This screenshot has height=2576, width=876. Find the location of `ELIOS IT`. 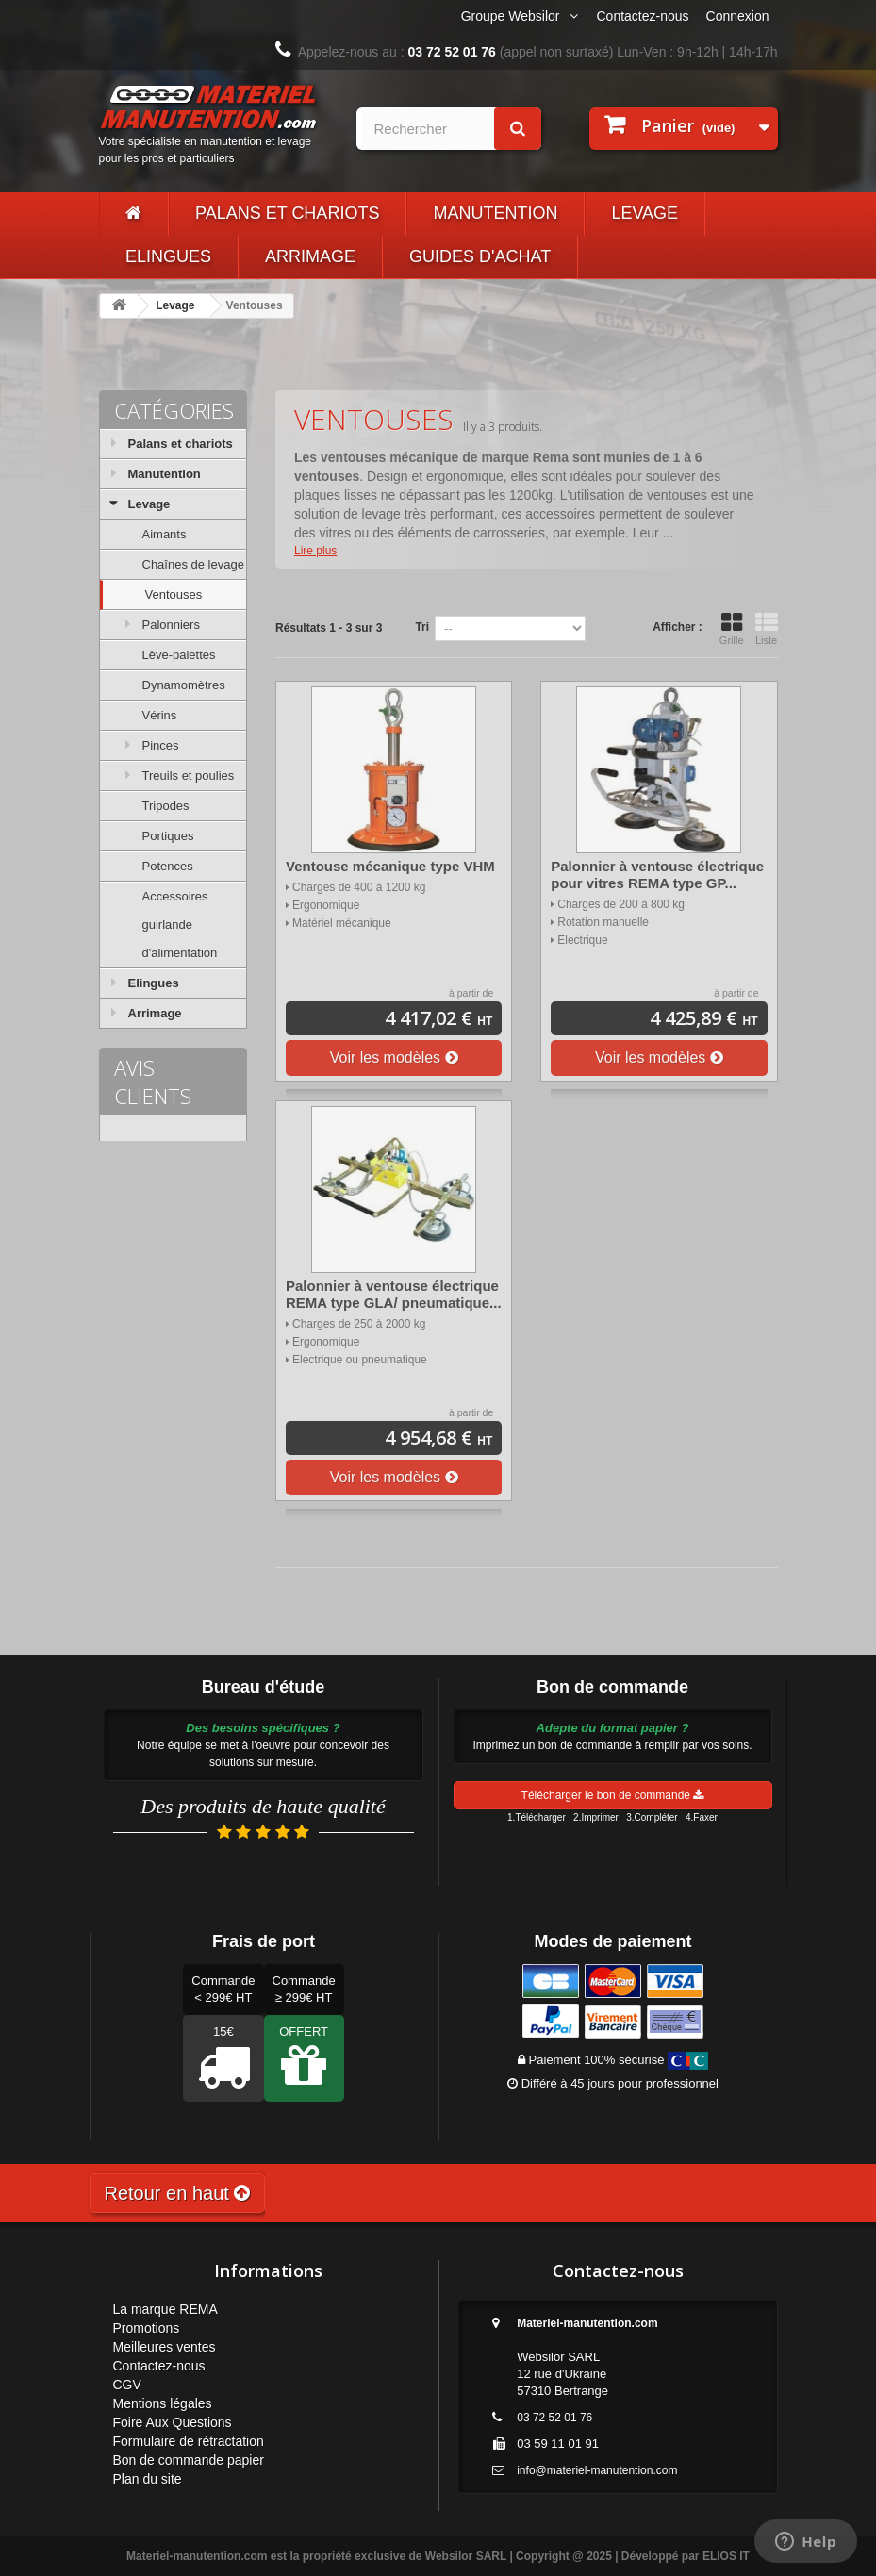

ELIOS IT is located at coordinates (726, 2556).